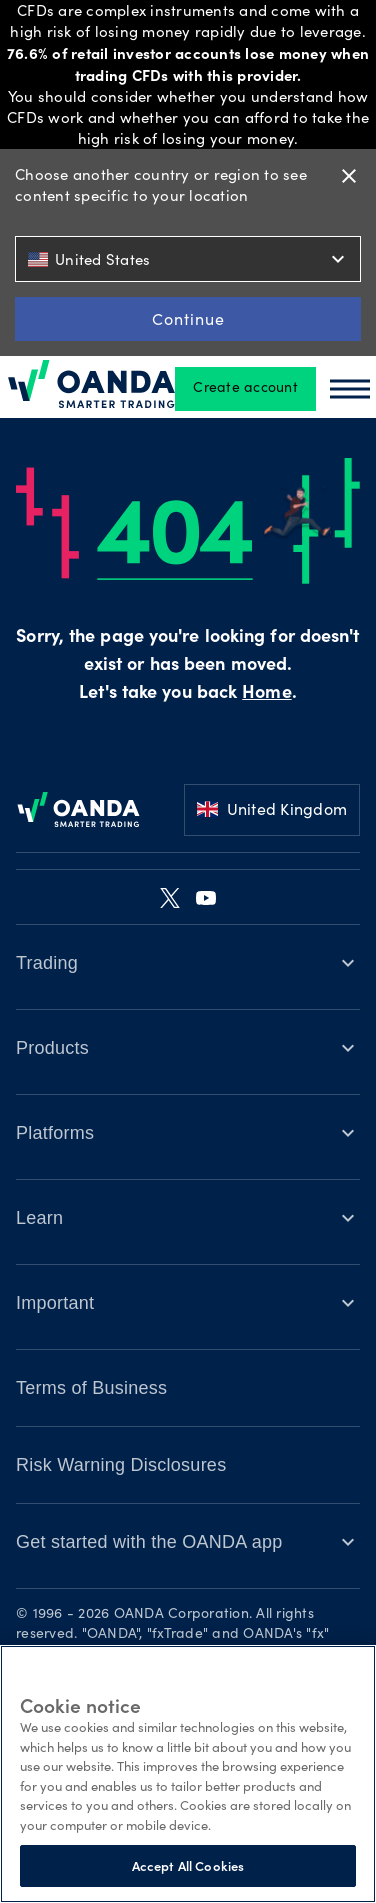 Image resolution: width=376 pixels, height=1903 pixels. I want to click on Terms of Business, so click(91, 1388).